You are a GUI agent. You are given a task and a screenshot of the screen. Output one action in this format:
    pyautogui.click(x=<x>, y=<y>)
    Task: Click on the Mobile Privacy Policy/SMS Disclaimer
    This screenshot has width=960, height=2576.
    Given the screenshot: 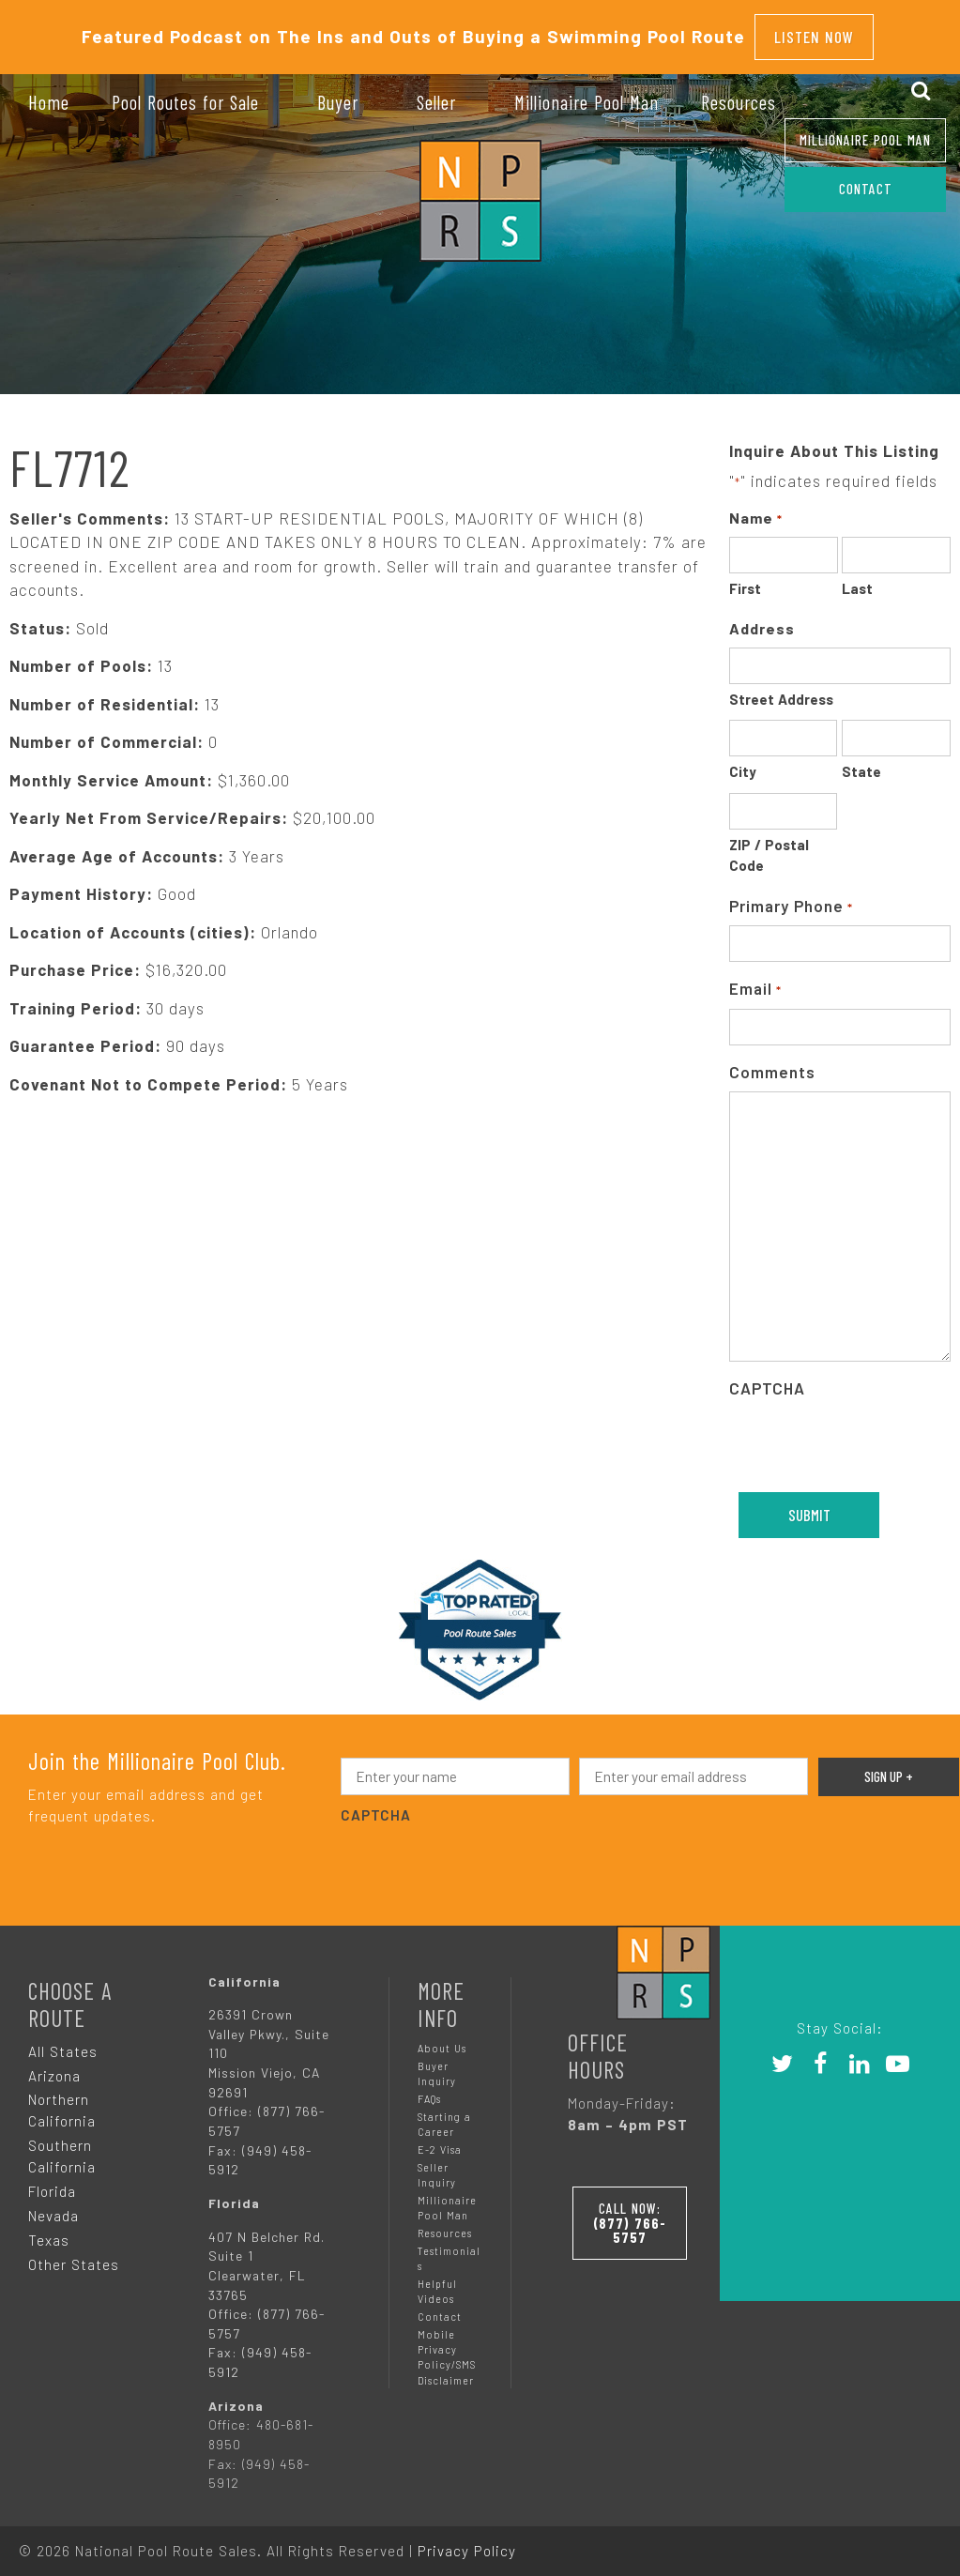 What is the action you would take?
    pyautogui.click(x=447, y=2348)
    